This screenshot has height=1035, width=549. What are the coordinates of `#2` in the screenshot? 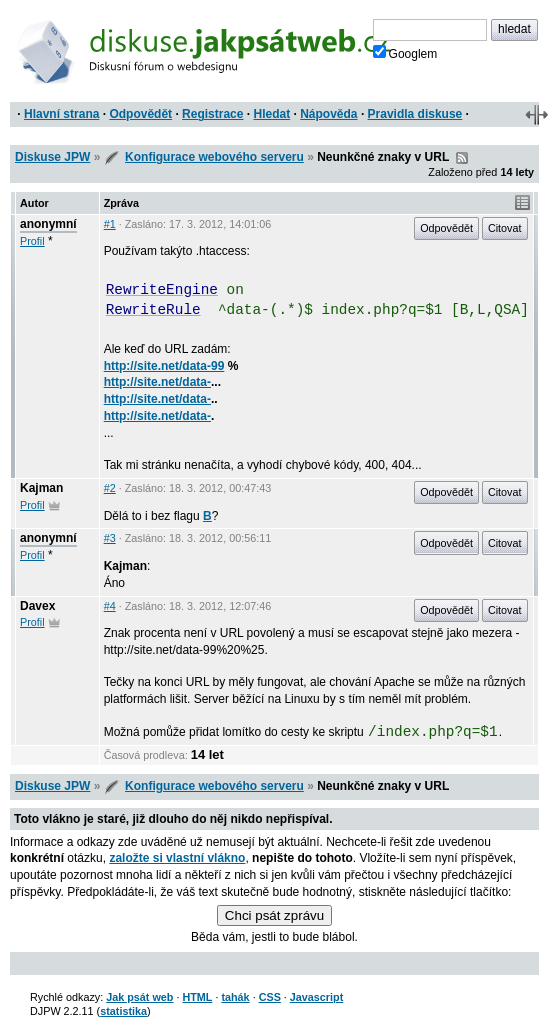 It's located at (110, 488).